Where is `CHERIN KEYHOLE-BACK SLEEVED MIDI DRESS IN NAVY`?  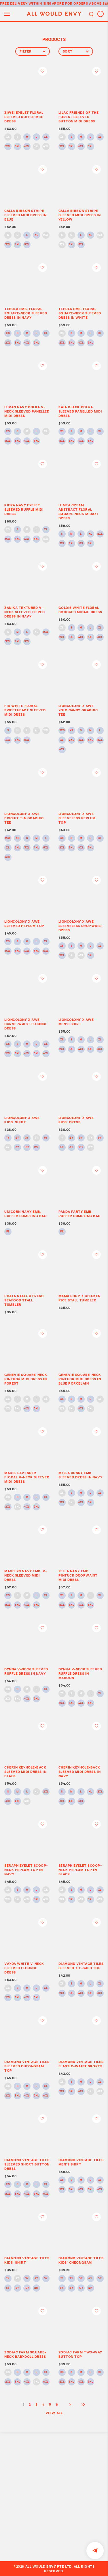
CHERIN KEYHOLE-BACK SLEEVED MIDI DRESS IN NAVY is located at coordinates (79, 1771).